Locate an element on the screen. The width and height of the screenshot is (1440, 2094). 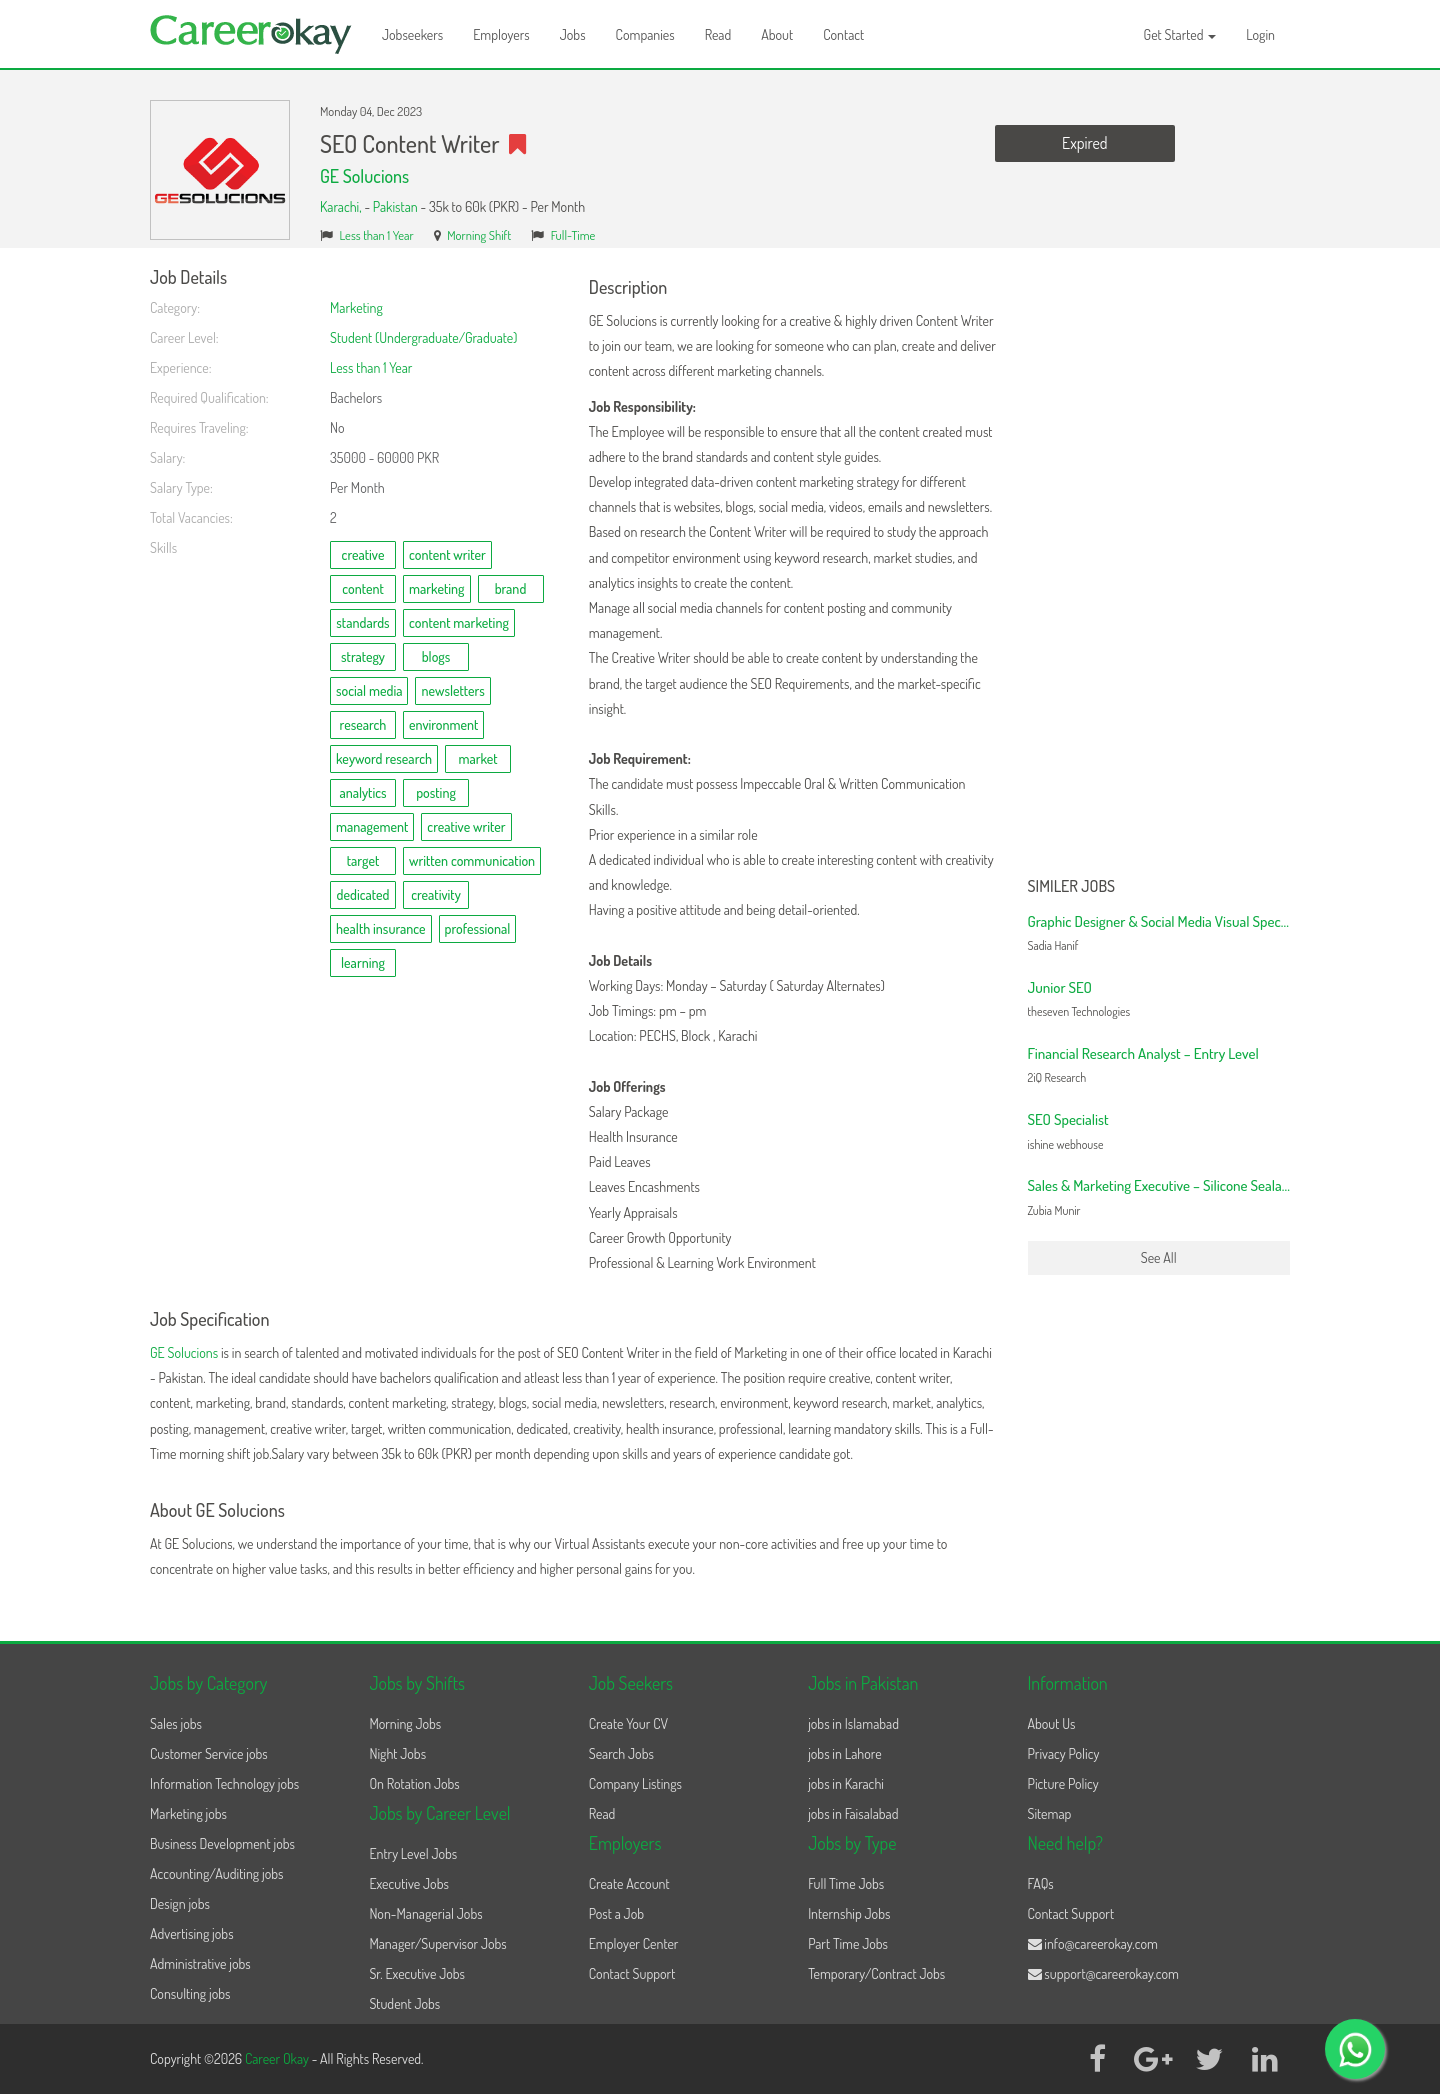
About is located at coordinates (777, 34).